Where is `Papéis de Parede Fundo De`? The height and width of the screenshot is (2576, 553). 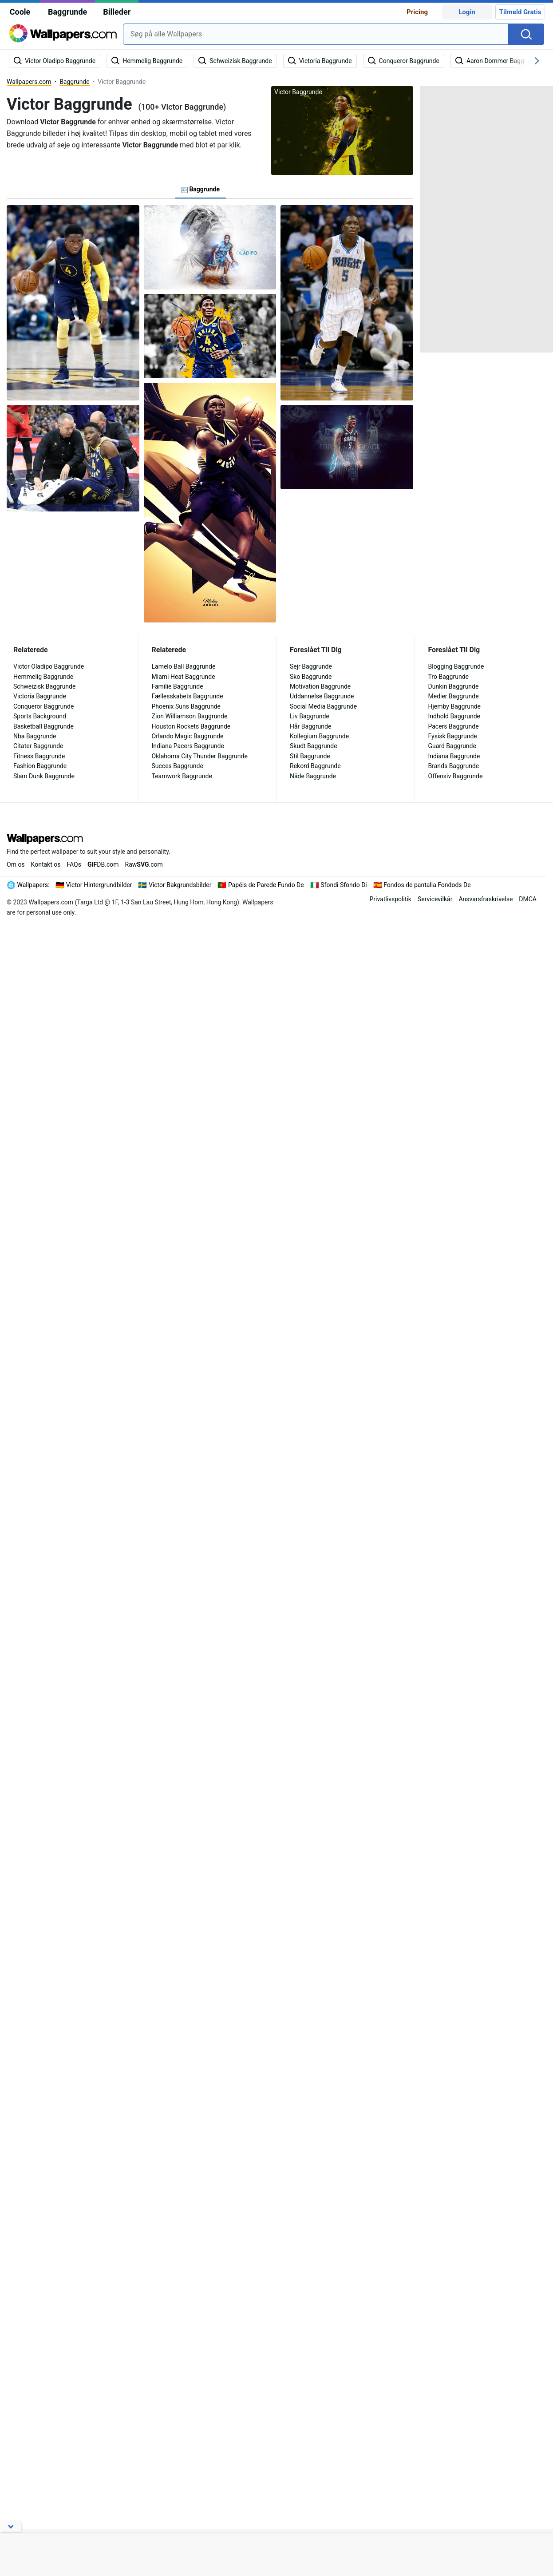
Papéis de Parede Fundo De is located at coordinates (266, 884).